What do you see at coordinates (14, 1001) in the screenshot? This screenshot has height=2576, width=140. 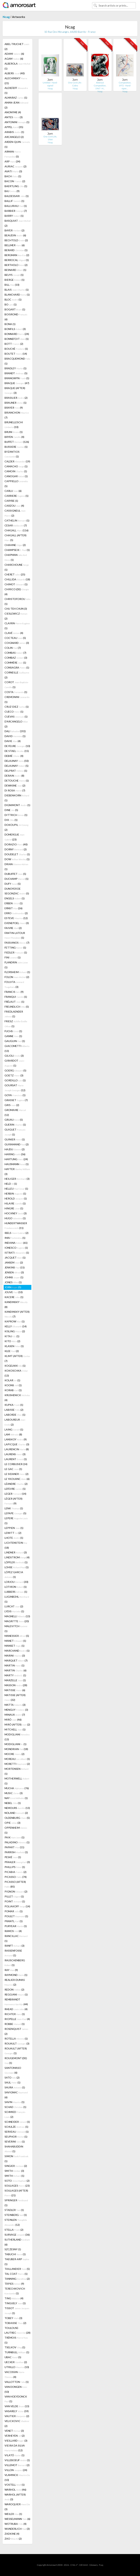 I see `FRÉLAUT (1)` at bounding box center [14, 1001].